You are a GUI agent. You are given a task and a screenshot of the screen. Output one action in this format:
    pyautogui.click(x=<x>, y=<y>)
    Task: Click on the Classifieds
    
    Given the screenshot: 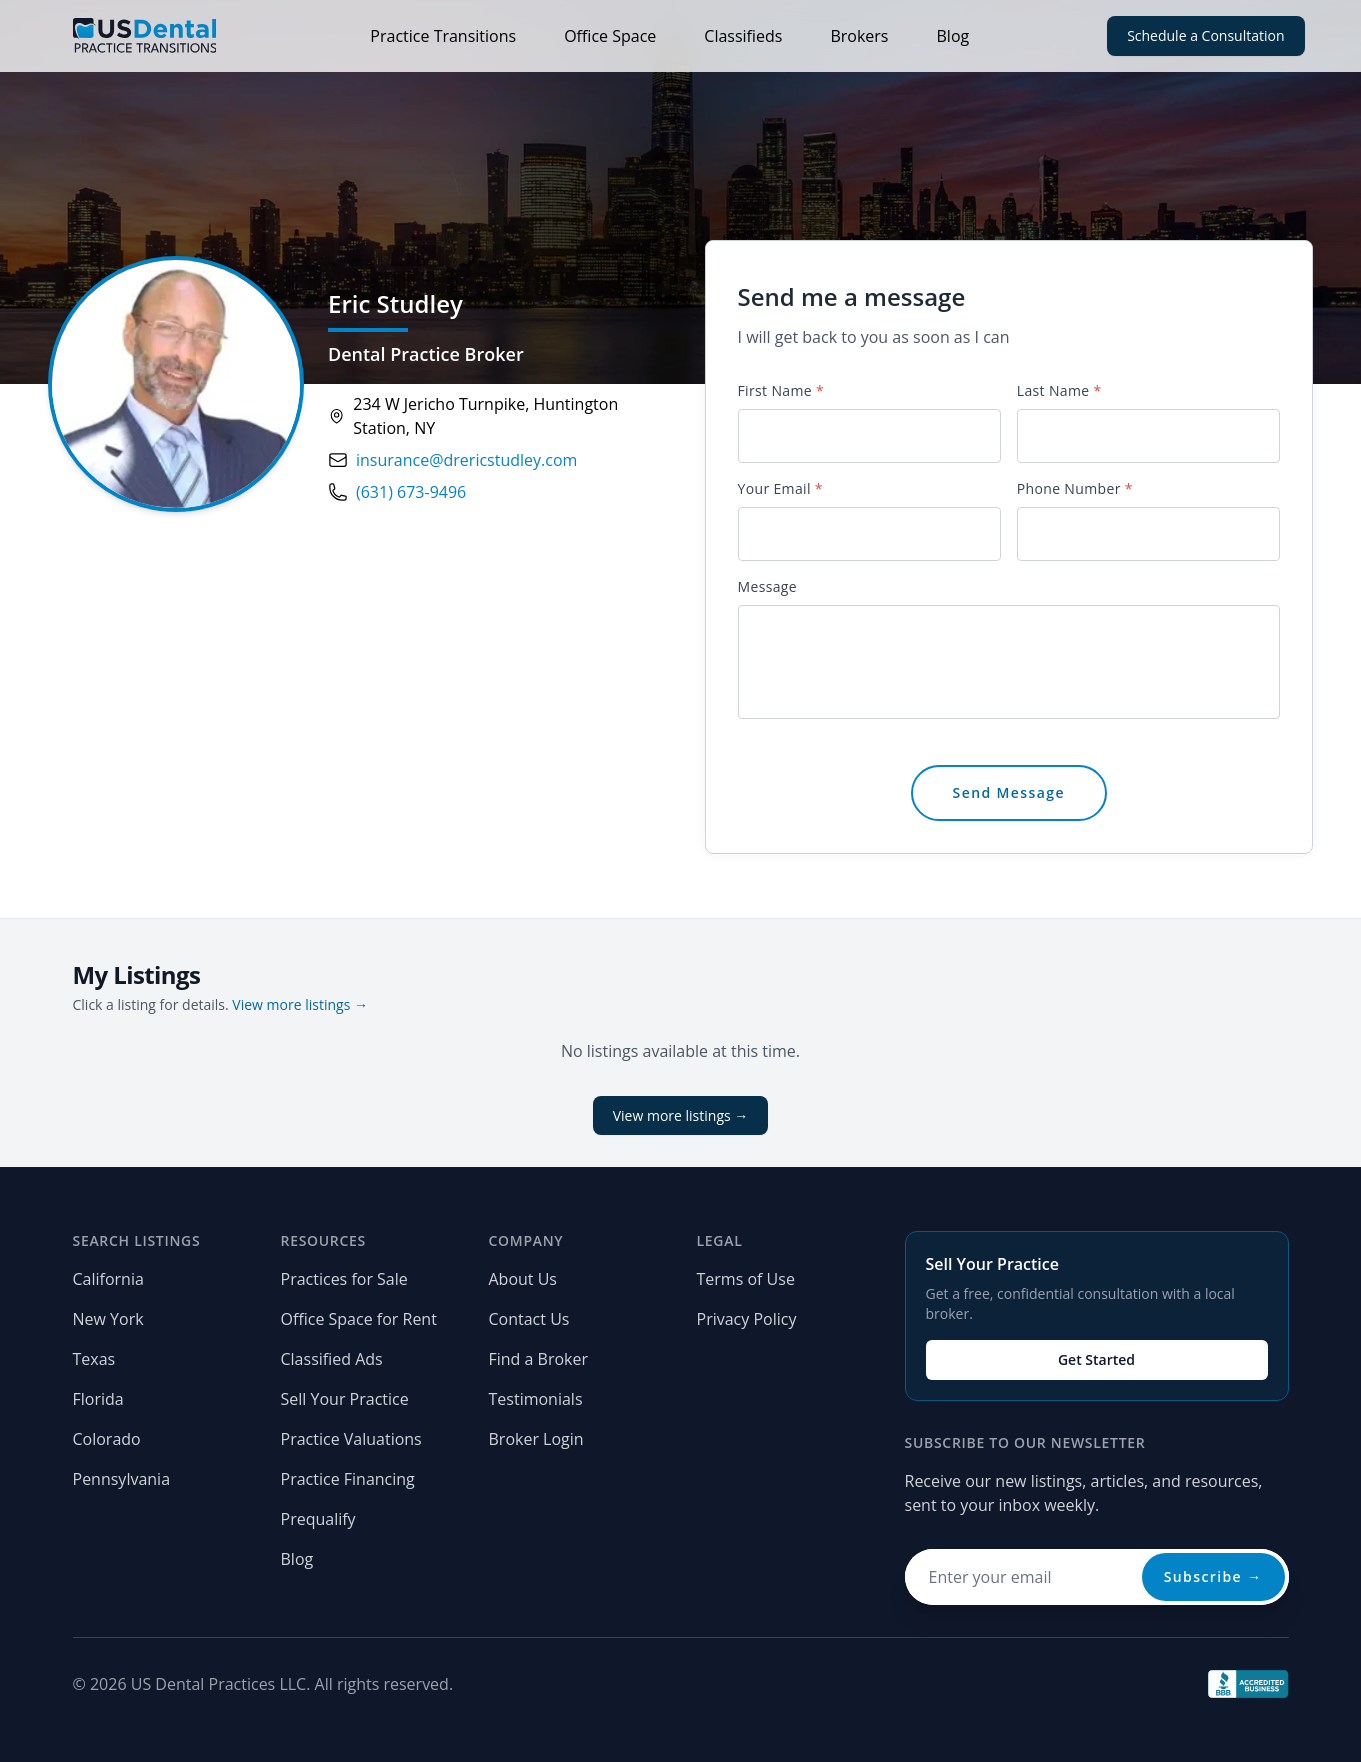 What is the action you would take?
    pyautogui.click(x=743, y=36)
    